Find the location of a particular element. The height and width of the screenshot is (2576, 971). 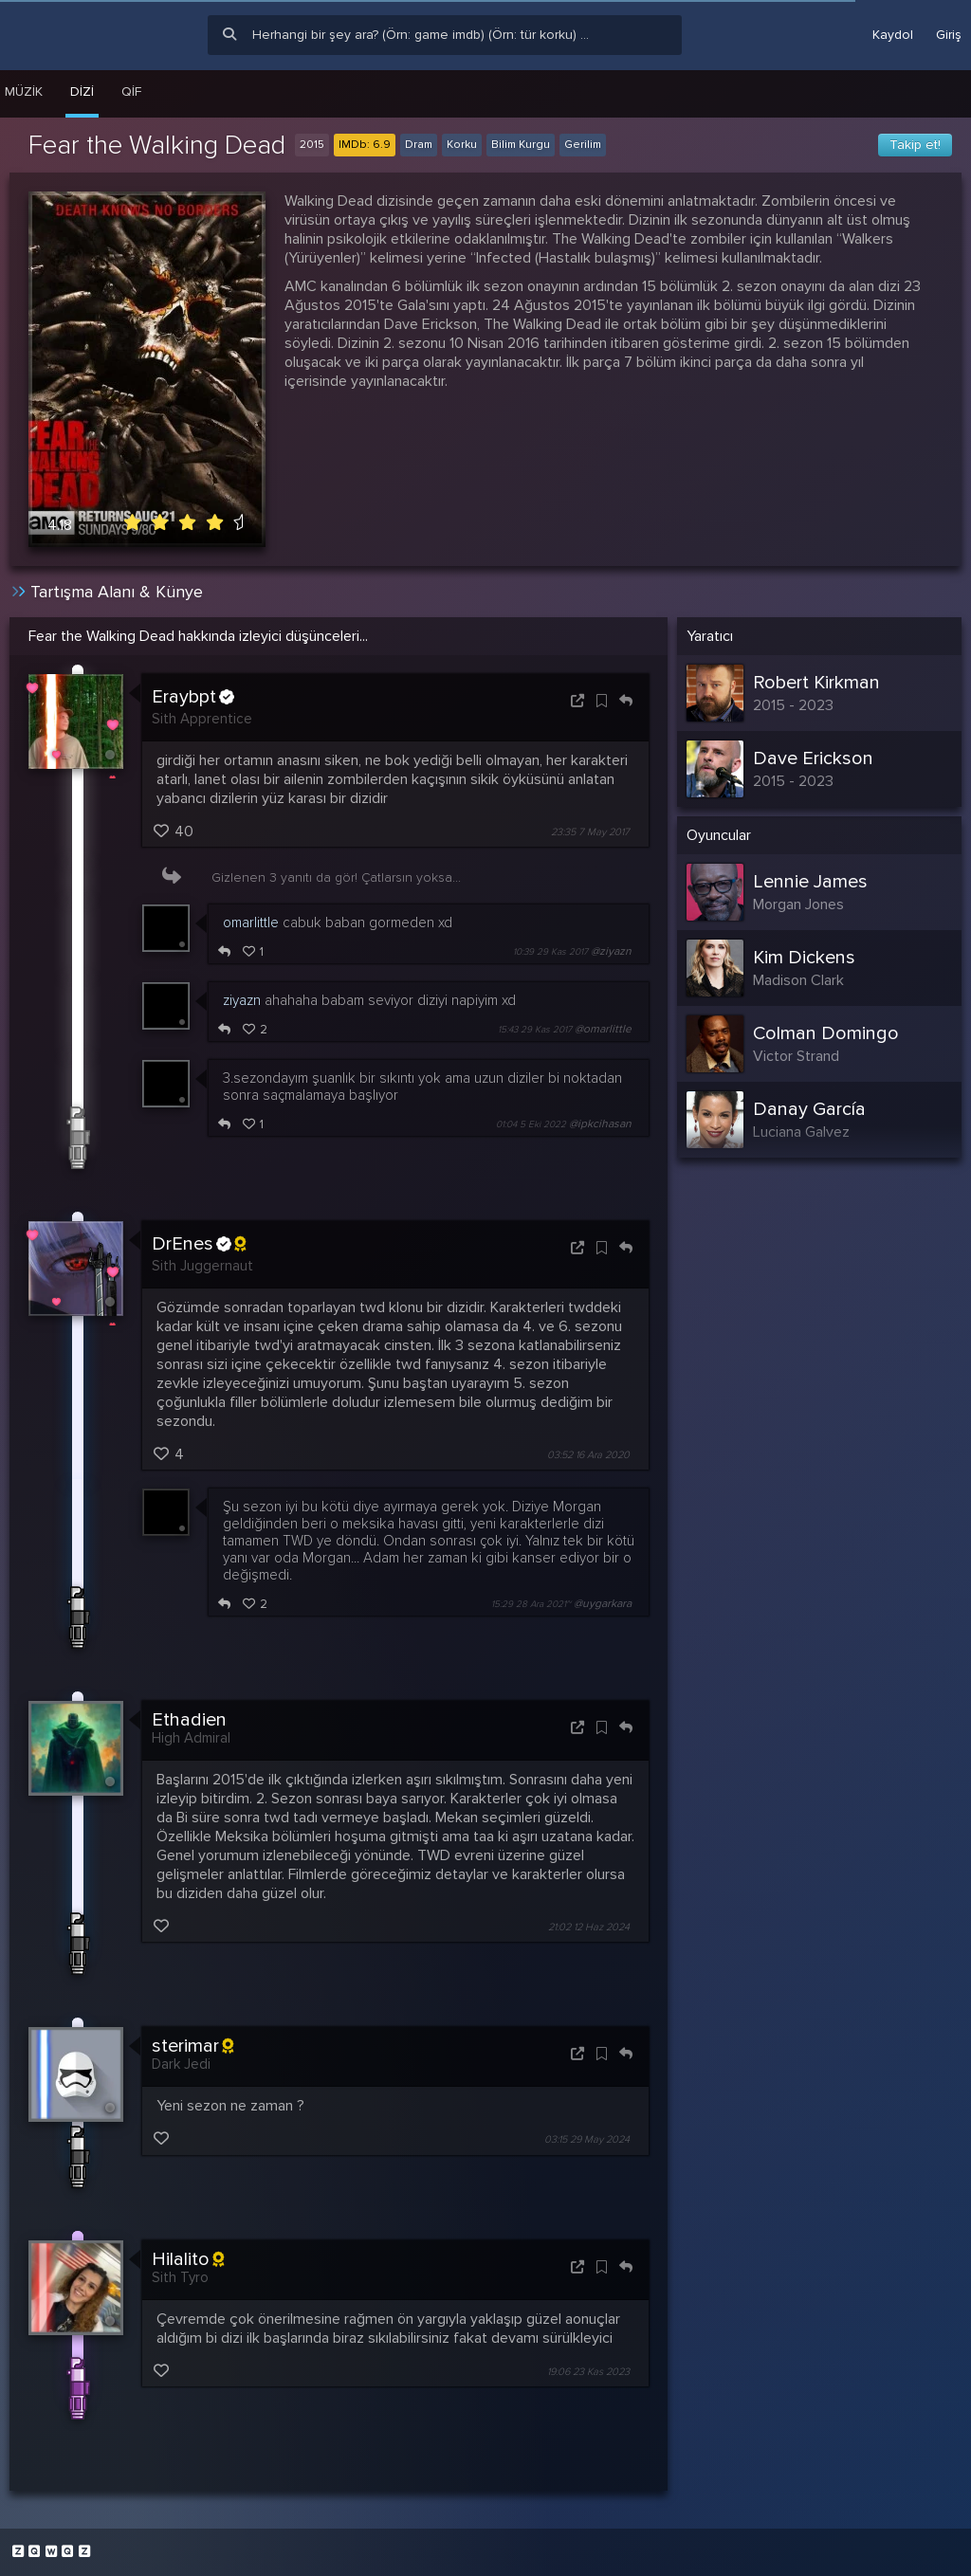

Eraybpt is located at coordinates (193, 697).